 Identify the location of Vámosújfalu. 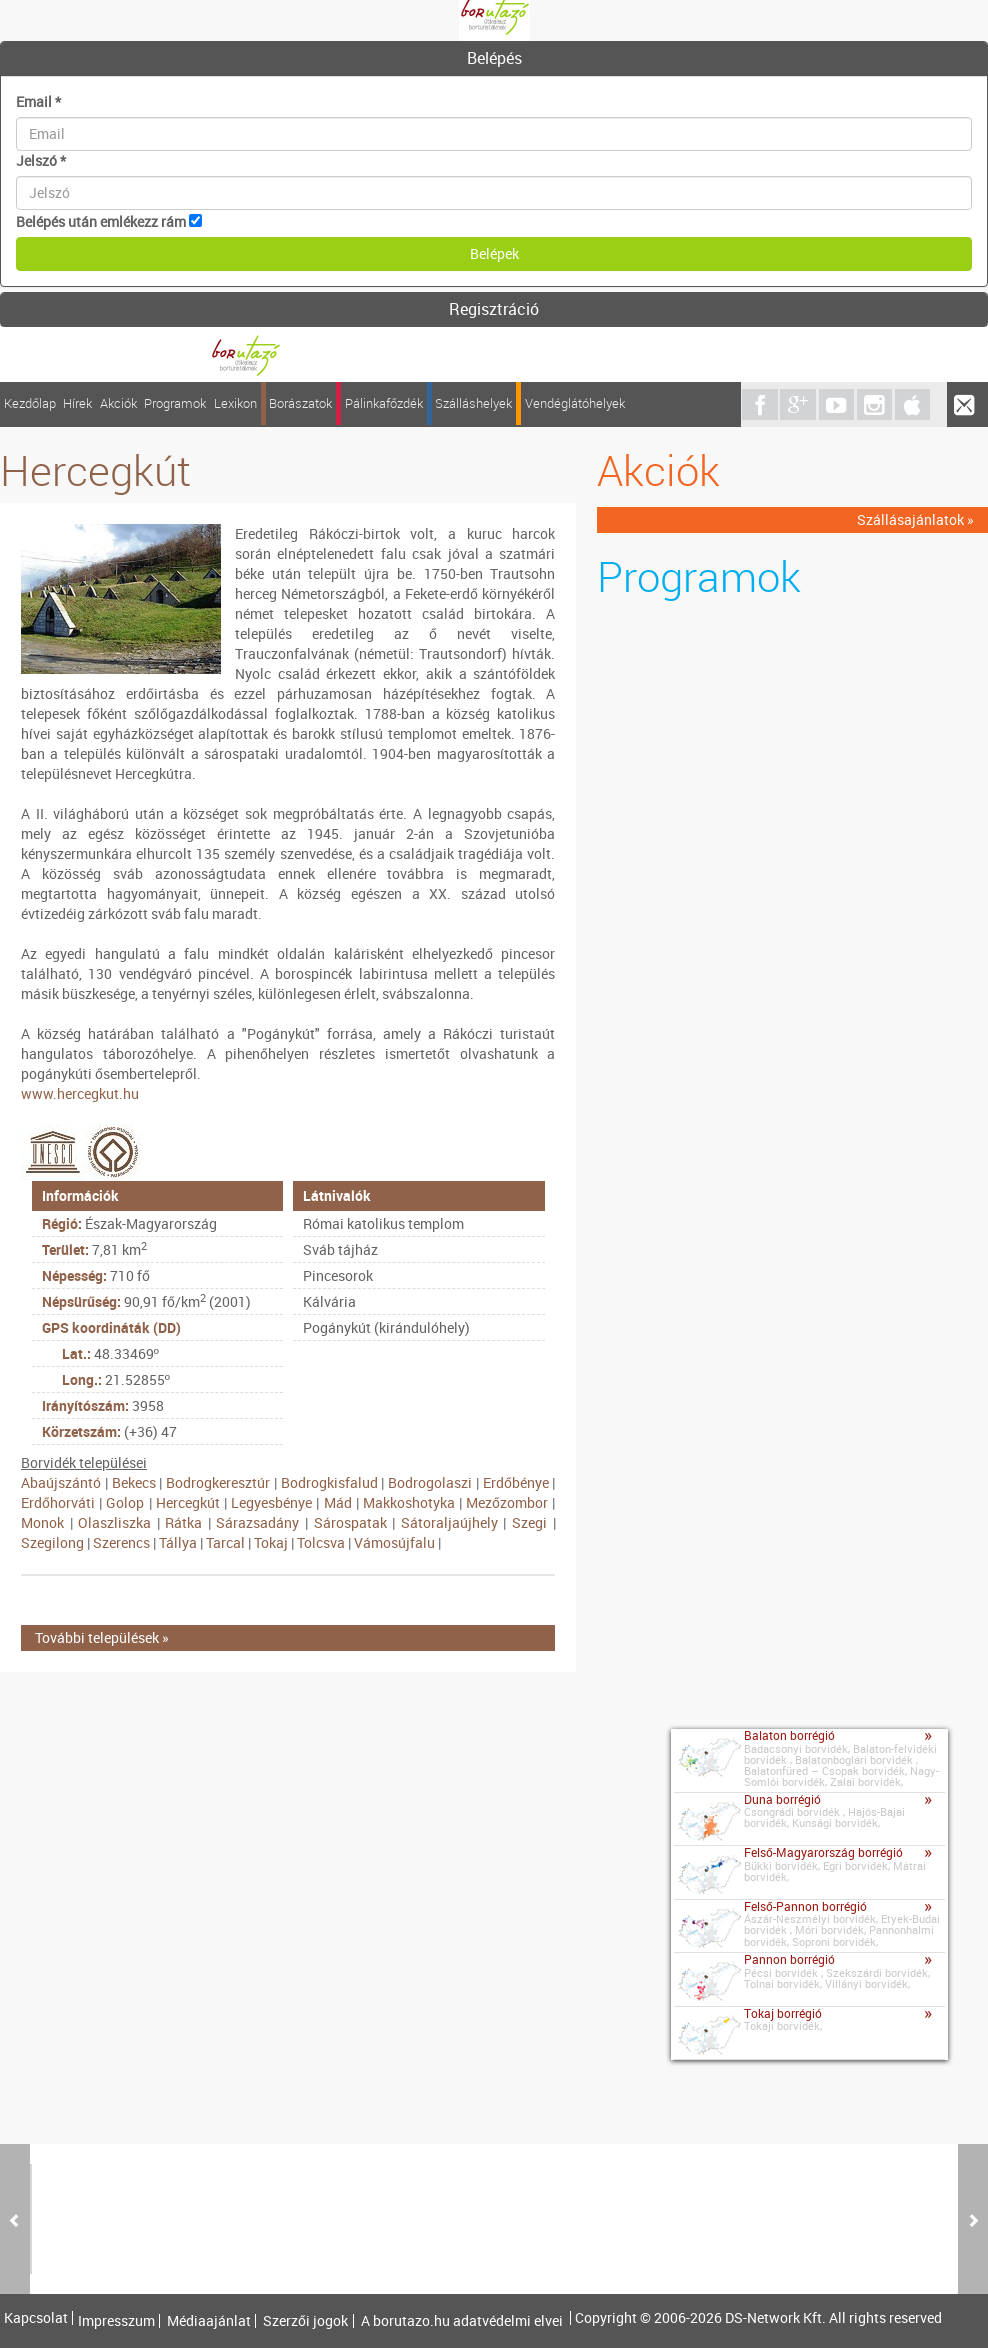
(394, 1542).